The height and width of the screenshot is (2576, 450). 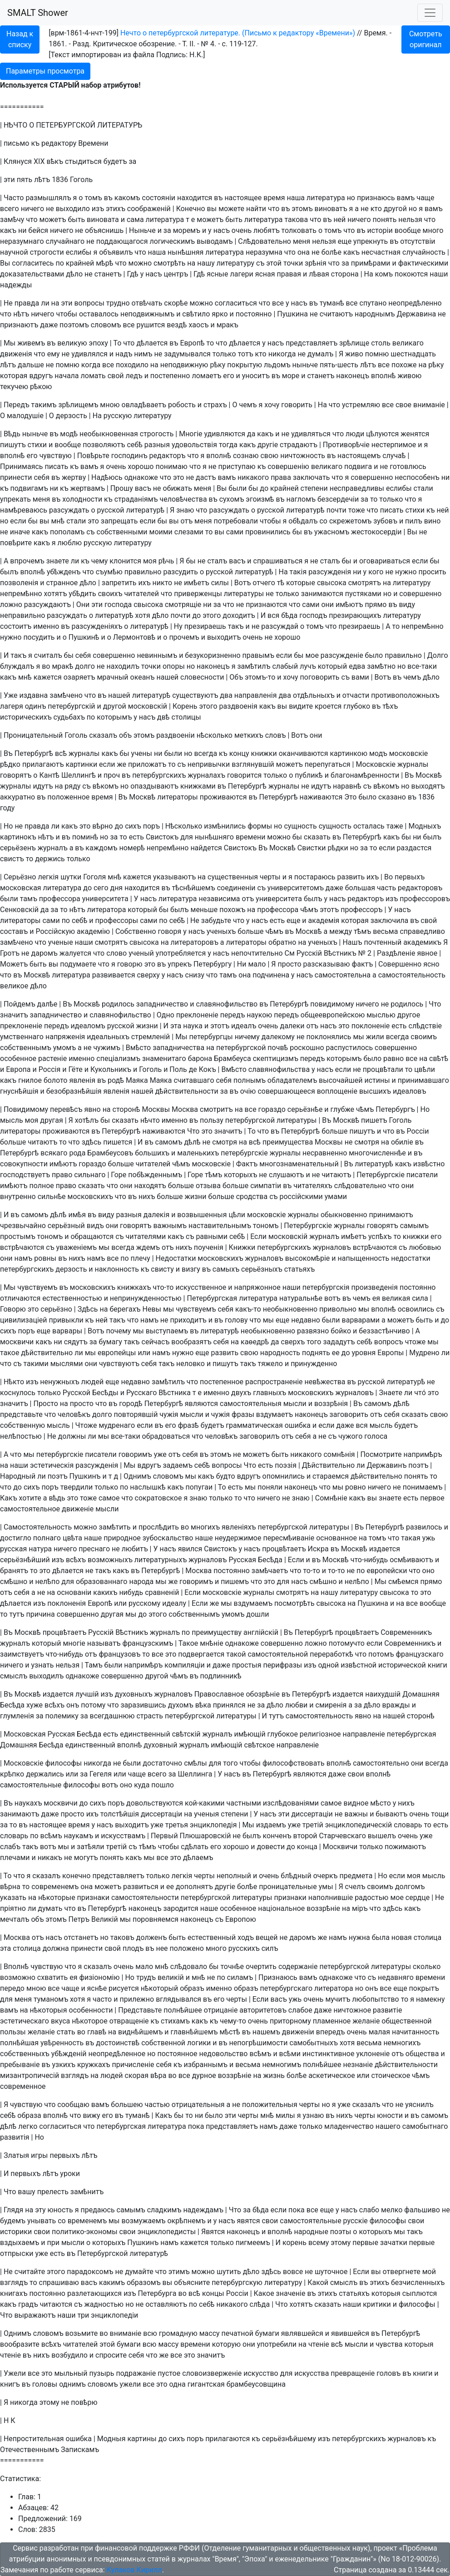 What do you see at coordinates (401, 2042) in the screenshot?
I see `немногихъ` at bounding box center [401, 2042].